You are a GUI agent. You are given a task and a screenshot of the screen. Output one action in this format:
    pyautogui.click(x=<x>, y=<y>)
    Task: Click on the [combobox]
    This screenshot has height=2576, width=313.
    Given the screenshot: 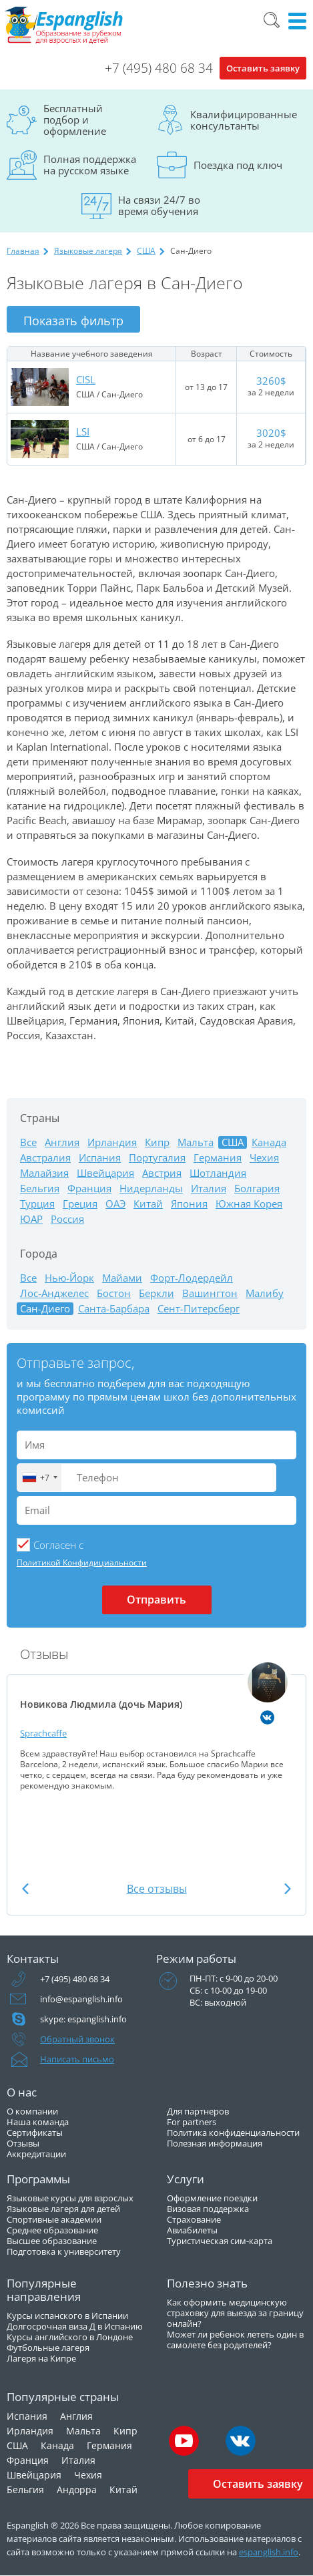 What is the action you would take?
    pyautogui.click(x=39, y=1477)
    